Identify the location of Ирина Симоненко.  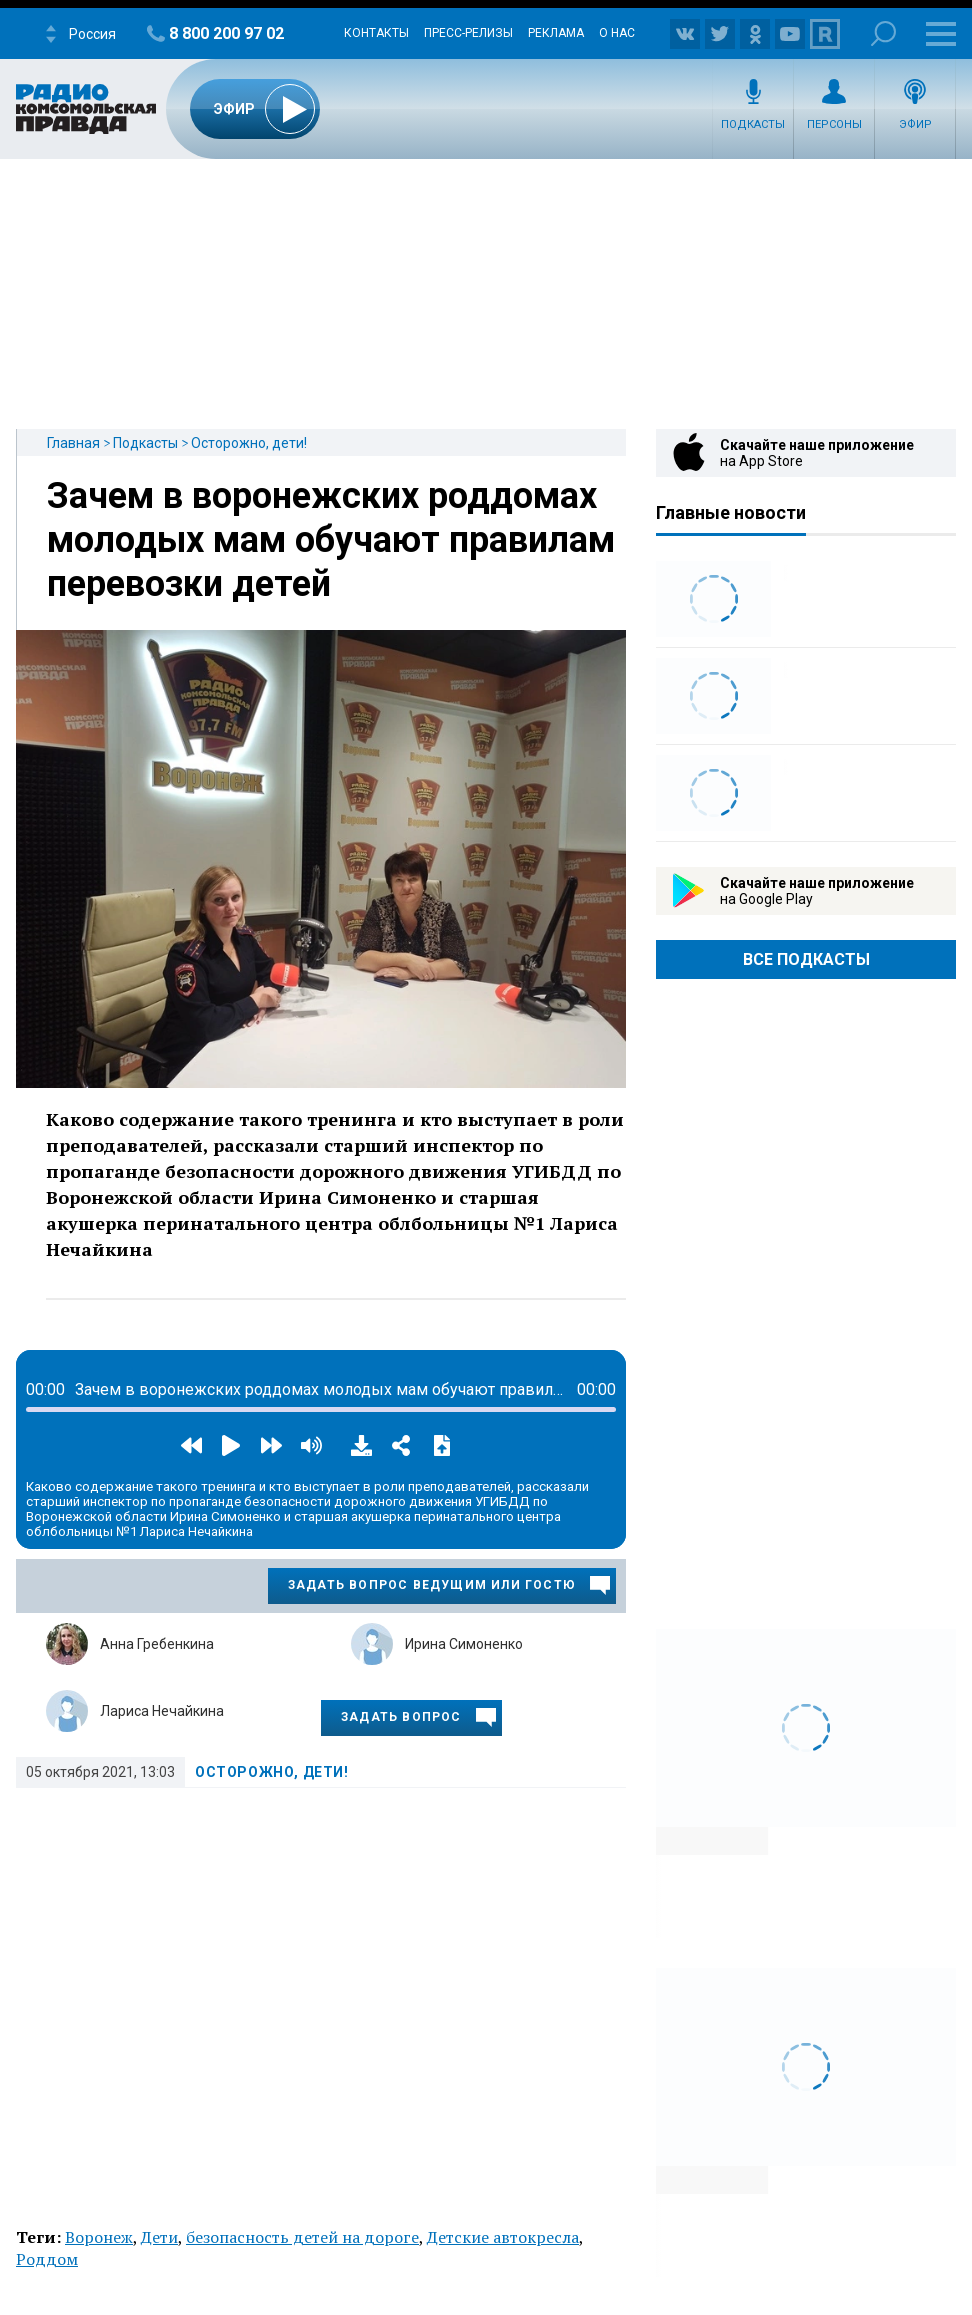
(464, 1644).